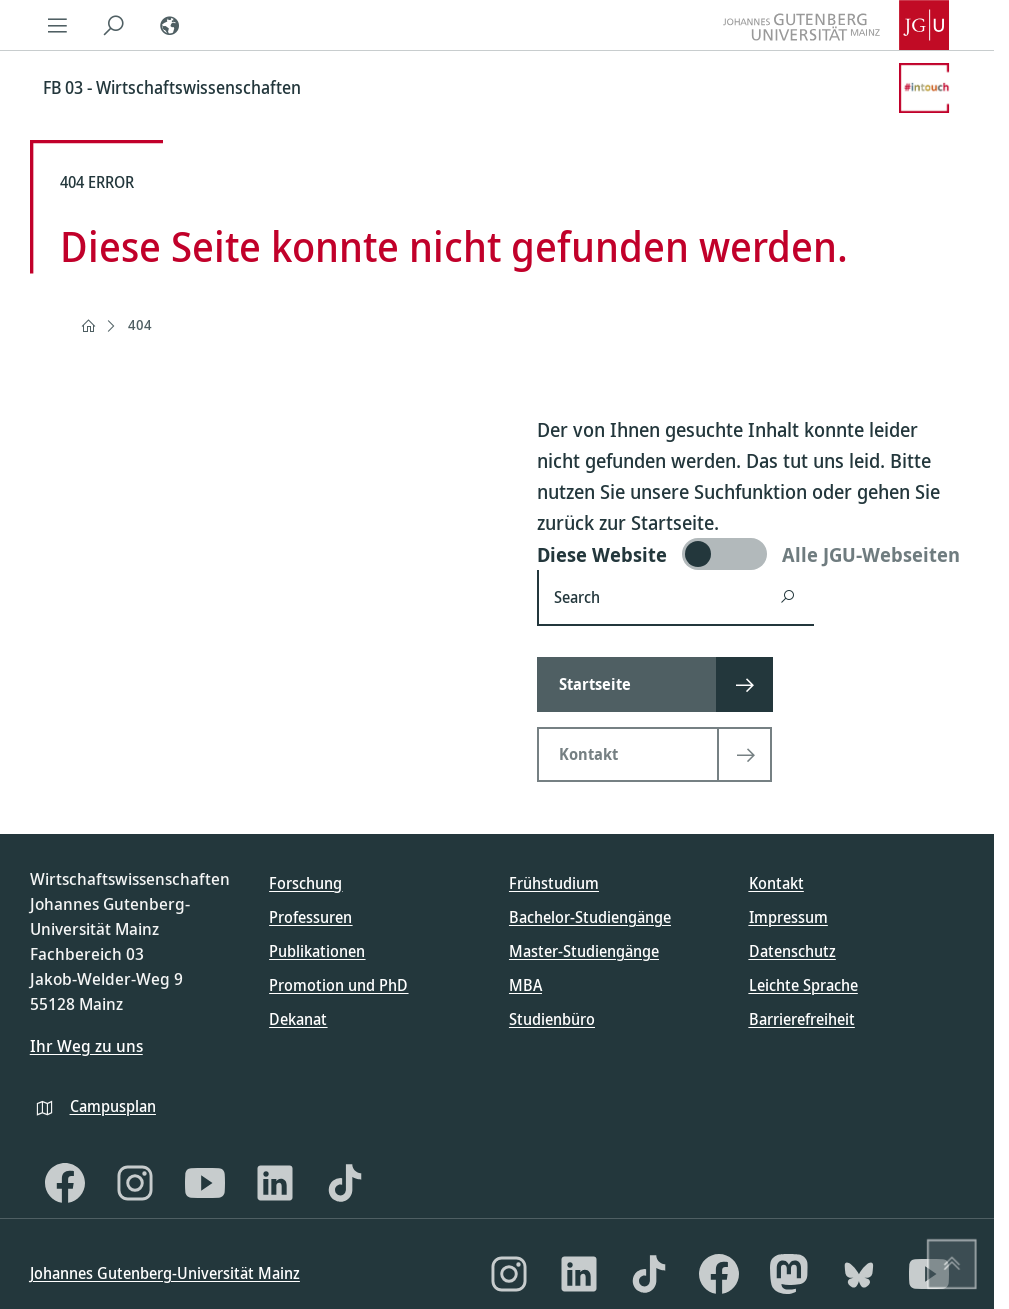 This screenshot has width=1009, height=1309. I want to click on 404, so click(140, 324).